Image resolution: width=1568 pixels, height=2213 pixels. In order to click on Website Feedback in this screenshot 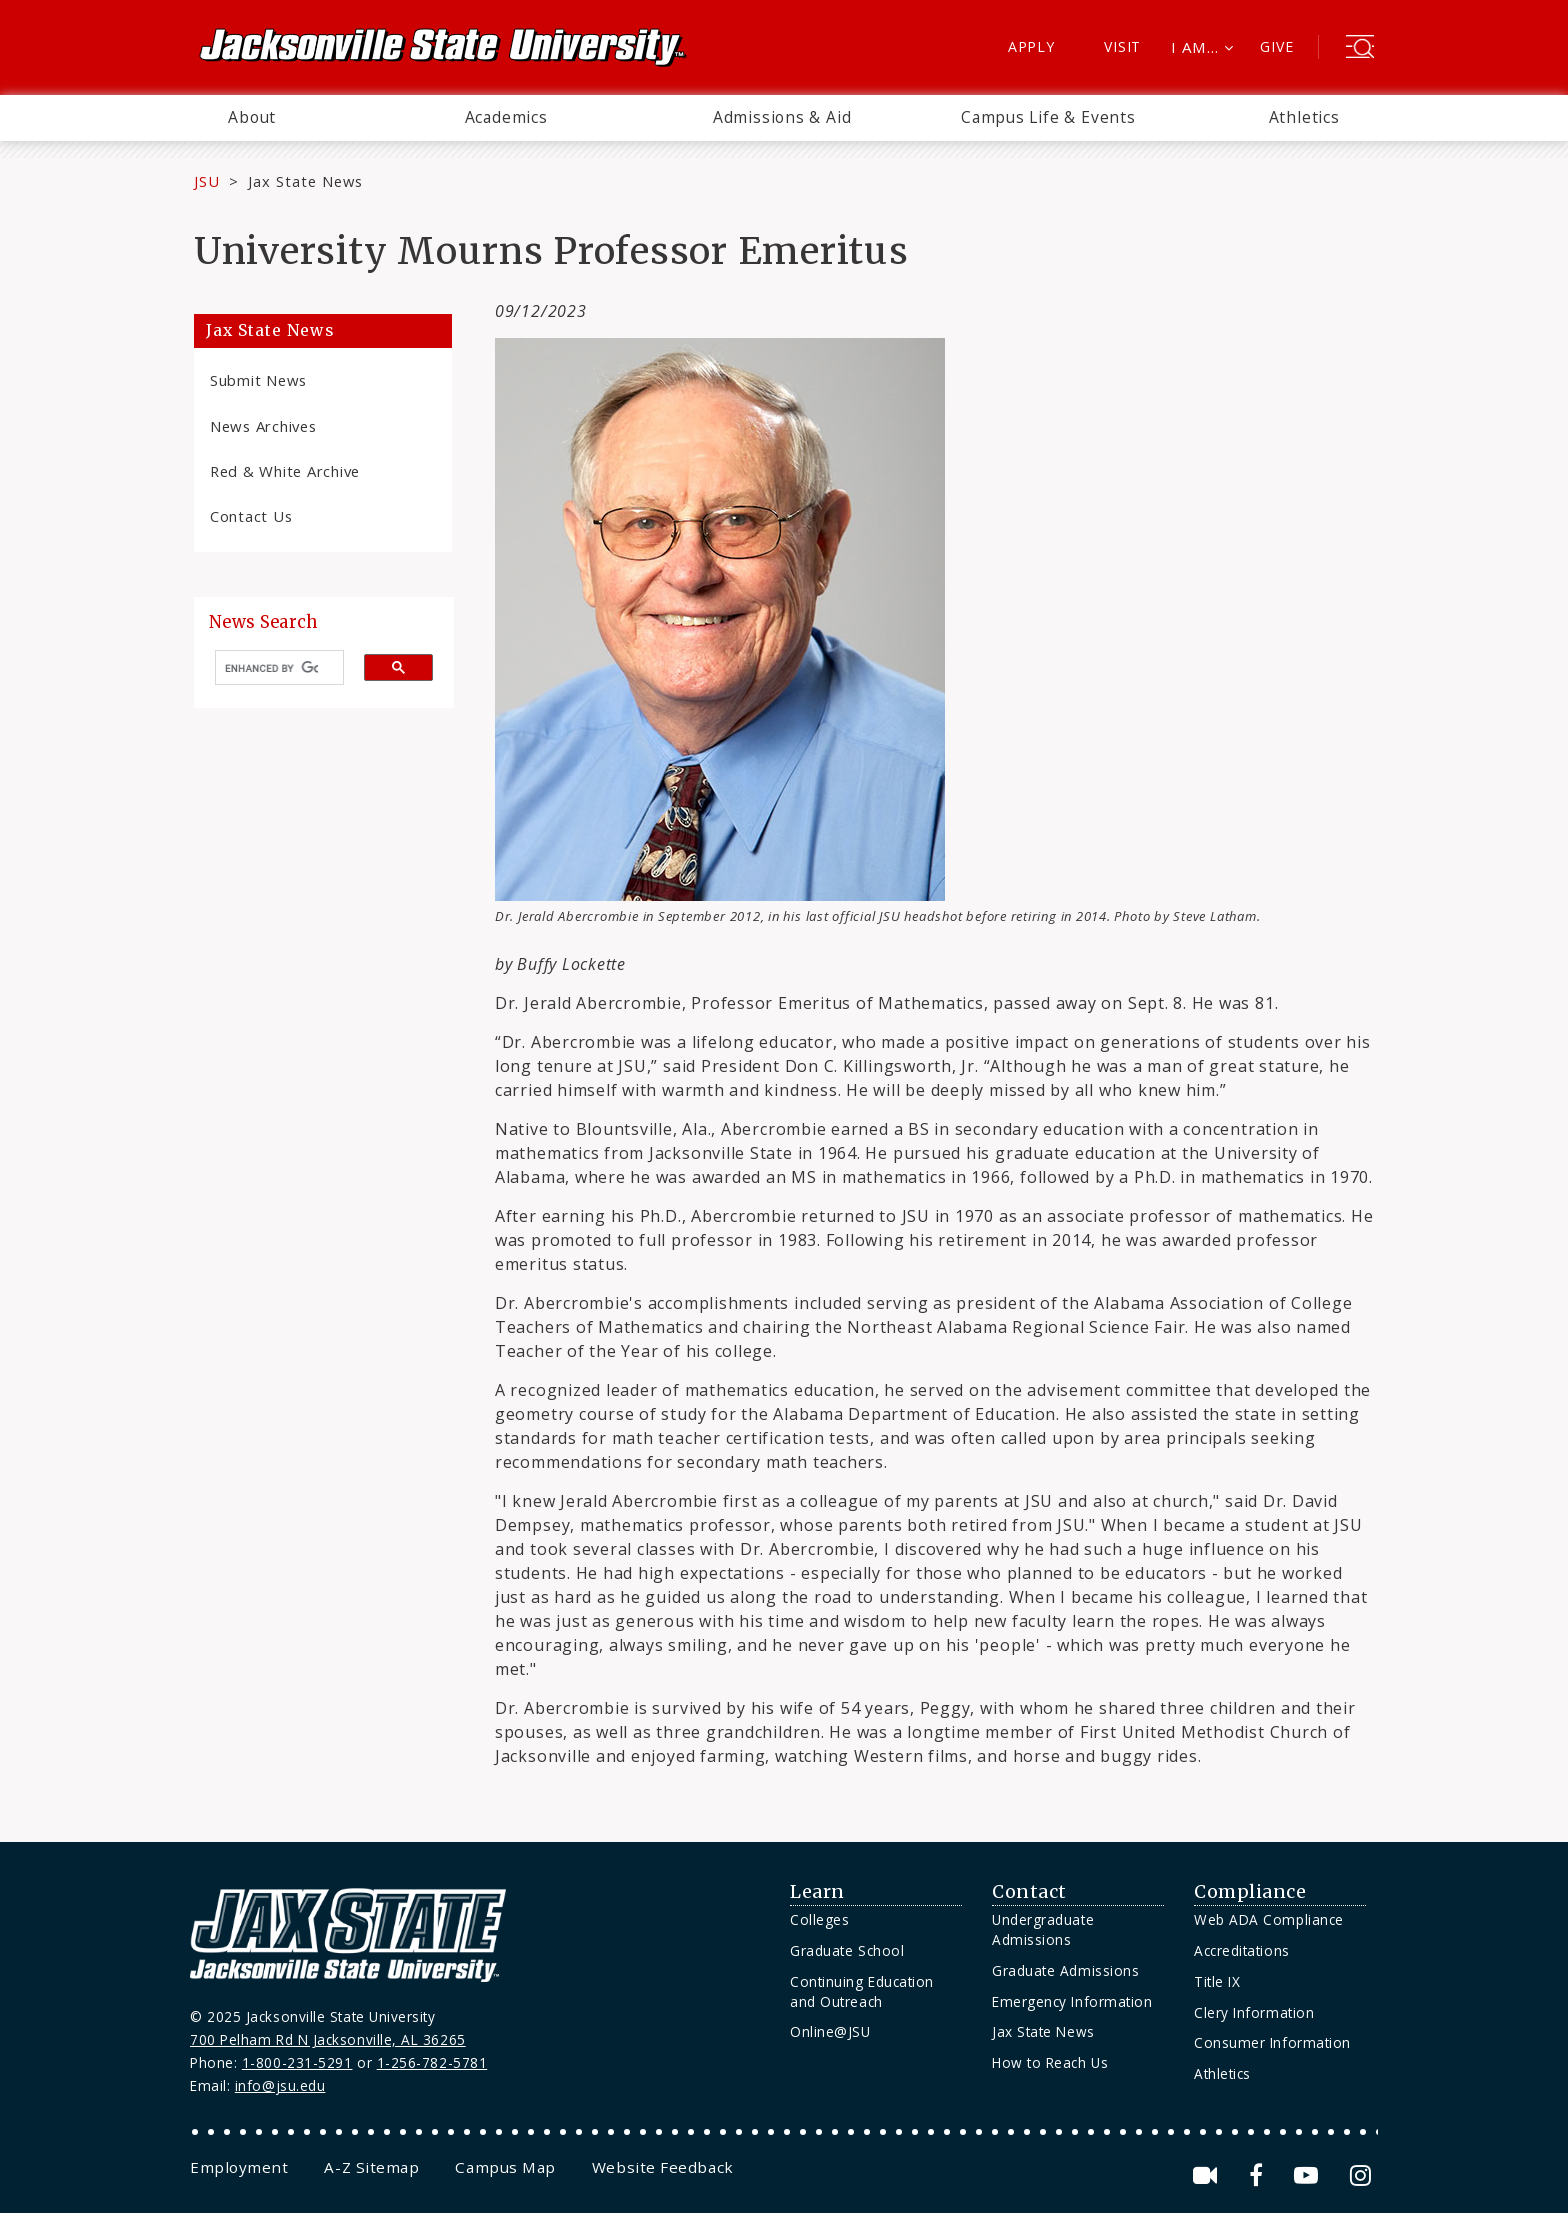, I will do `click(663, 2167)`.